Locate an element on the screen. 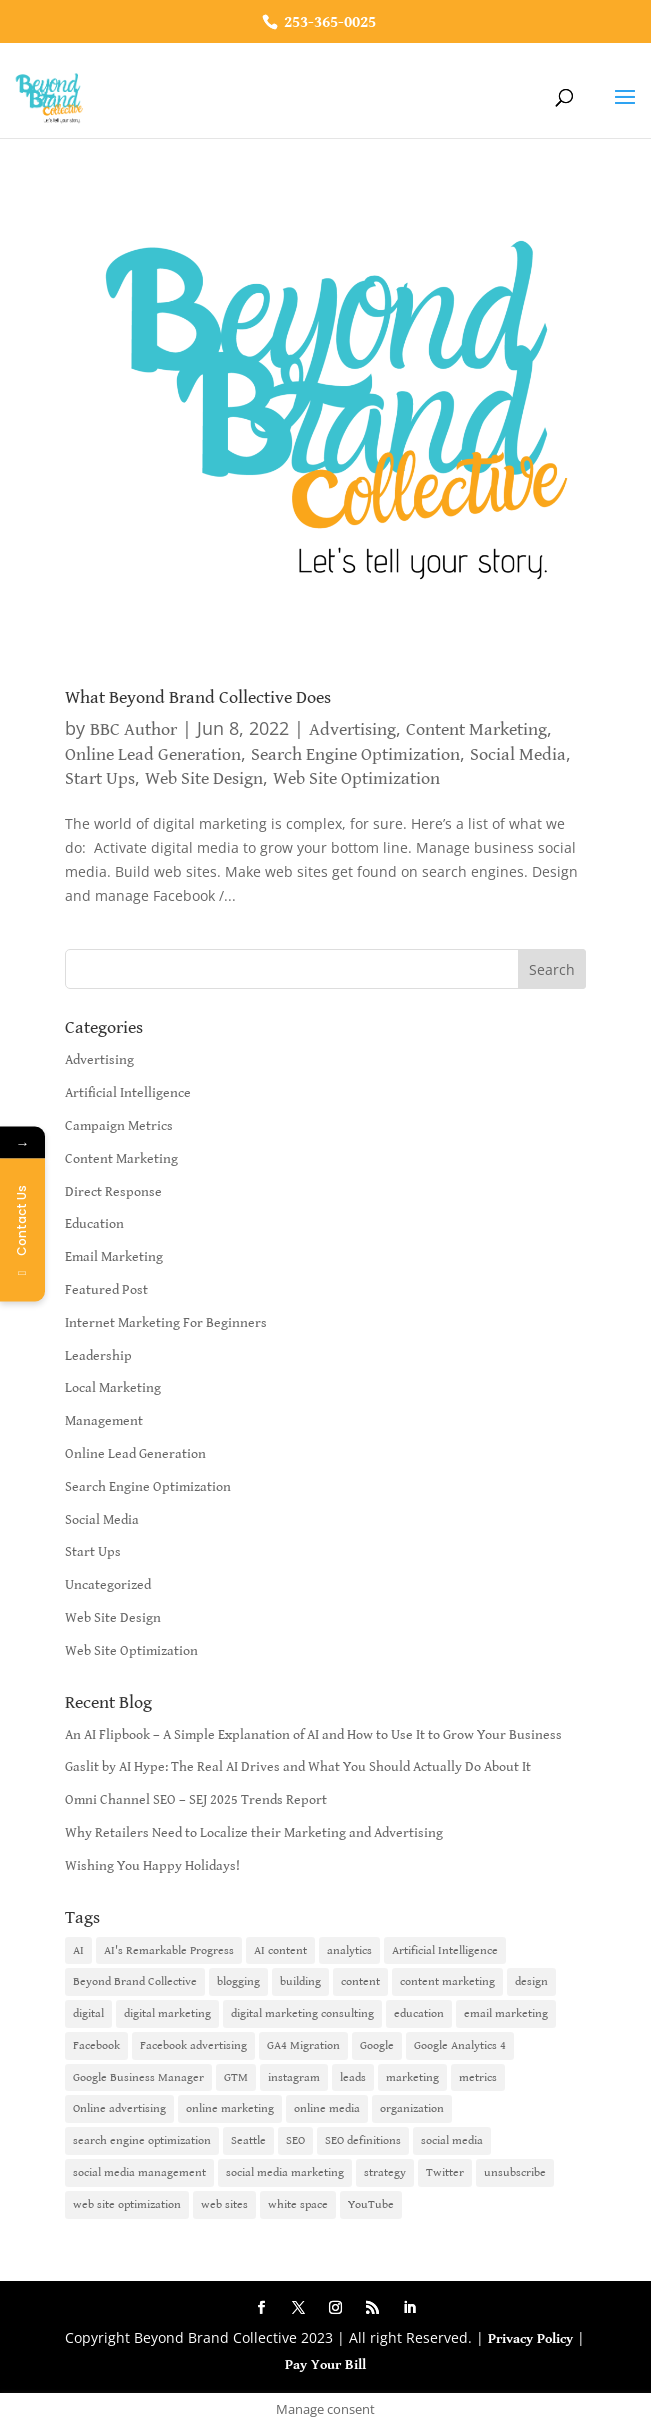 Image resolution: width=651 pixels, height=2427 pixels. Seattle [Seattle (2 items)] is located at coordinates (248, 2140).